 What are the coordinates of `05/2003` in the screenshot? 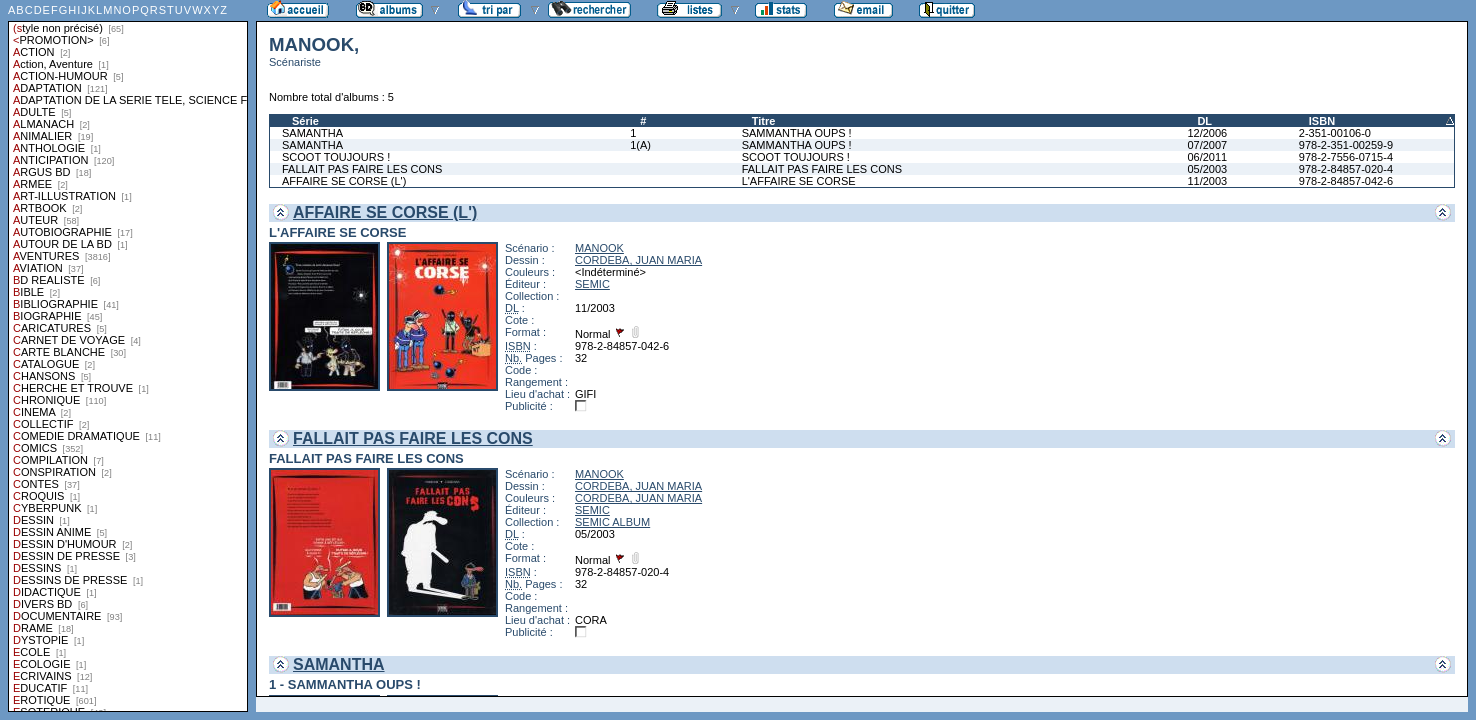 It's located at (1207, 169).